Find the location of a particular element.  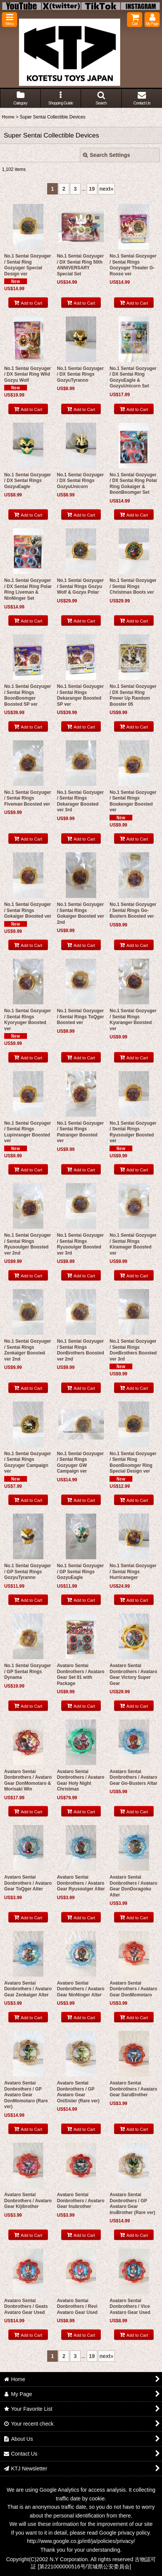

next is located at coordinates (107, 189).